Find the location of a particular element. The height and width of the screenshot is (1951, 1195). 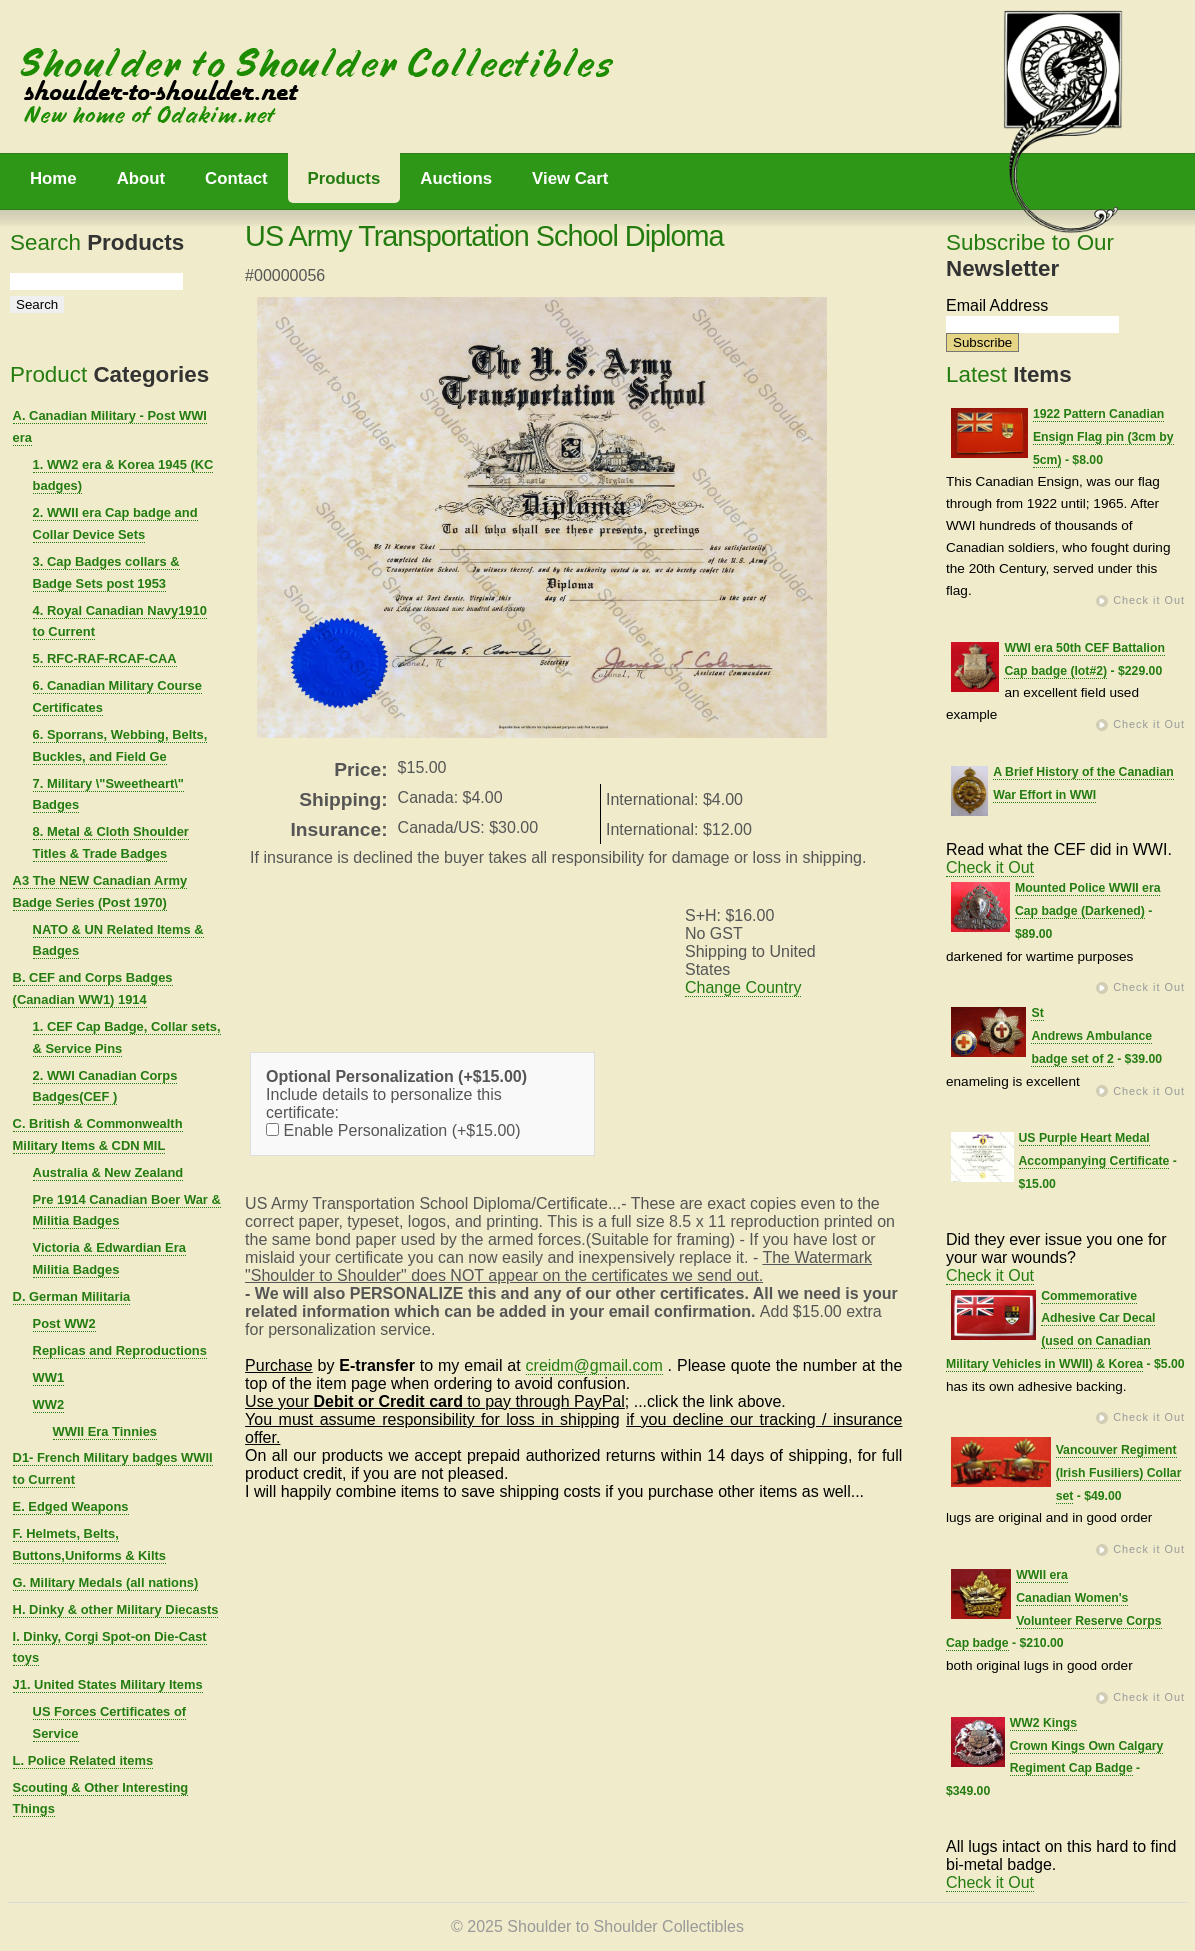

WW2 is located at coordinates (49, 1404).